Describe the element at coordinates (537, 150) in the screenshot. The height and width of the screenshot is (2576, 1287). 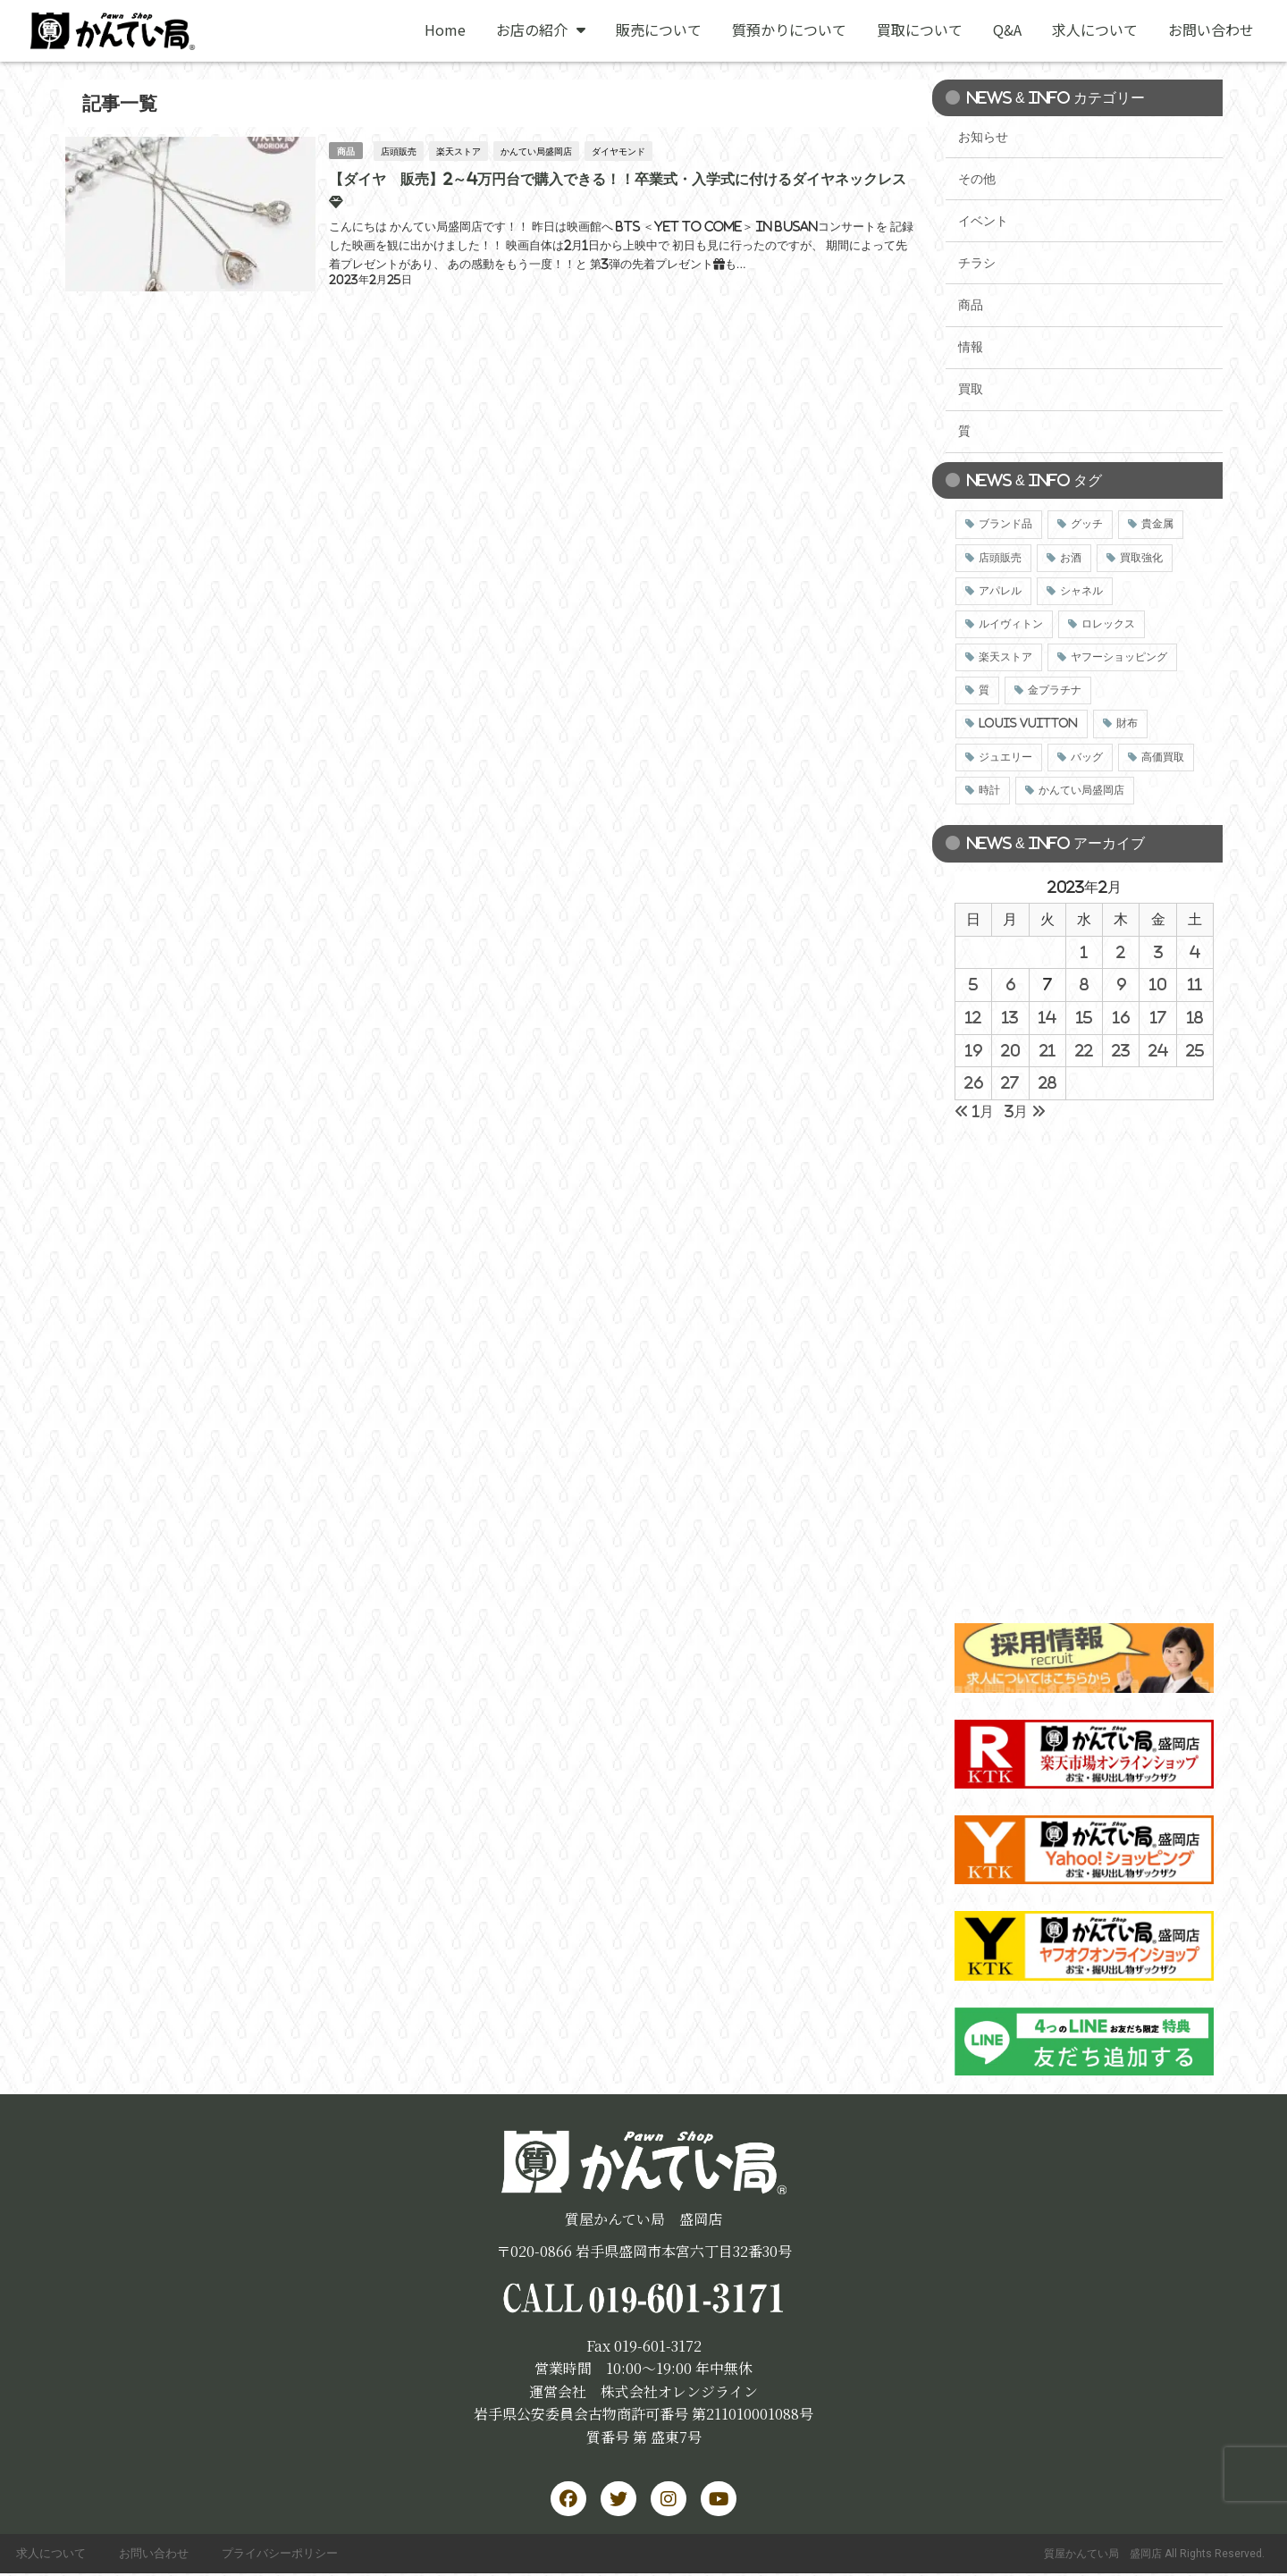
I see `かんてい局盛岡店` at that location.